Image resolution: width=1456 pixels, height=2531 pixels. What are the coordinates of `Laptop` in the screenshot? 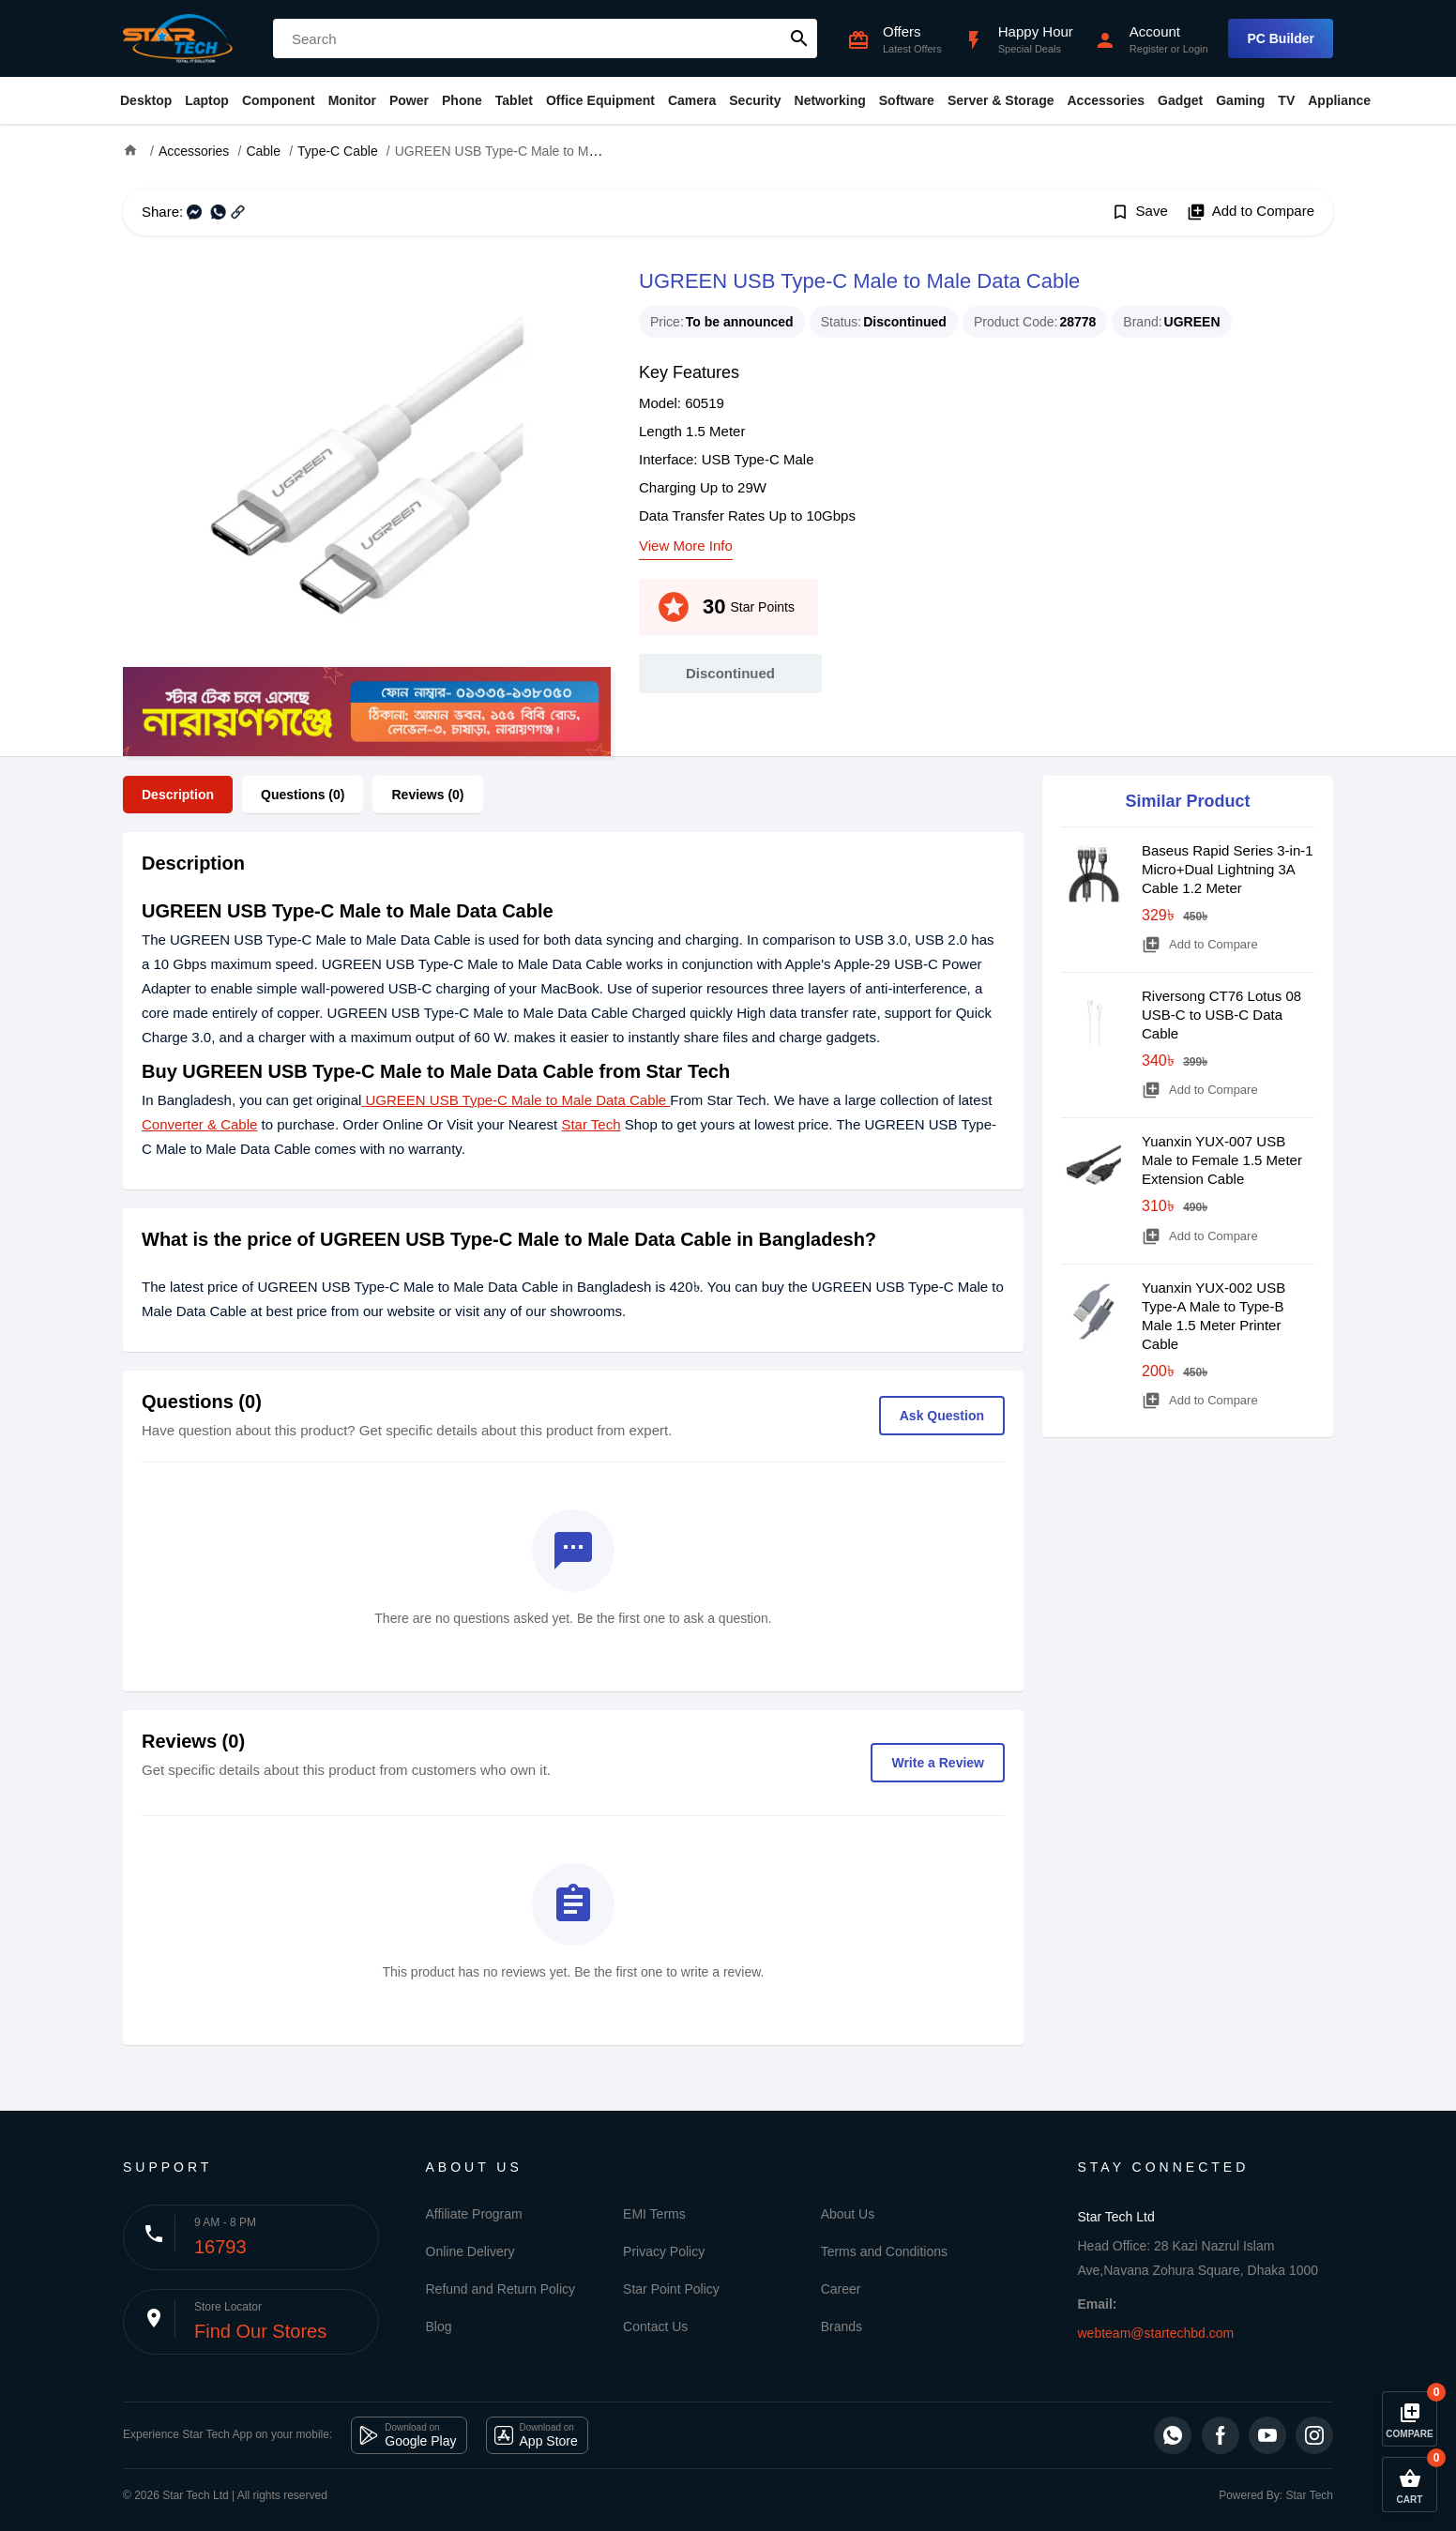 It's located at (207, 100).